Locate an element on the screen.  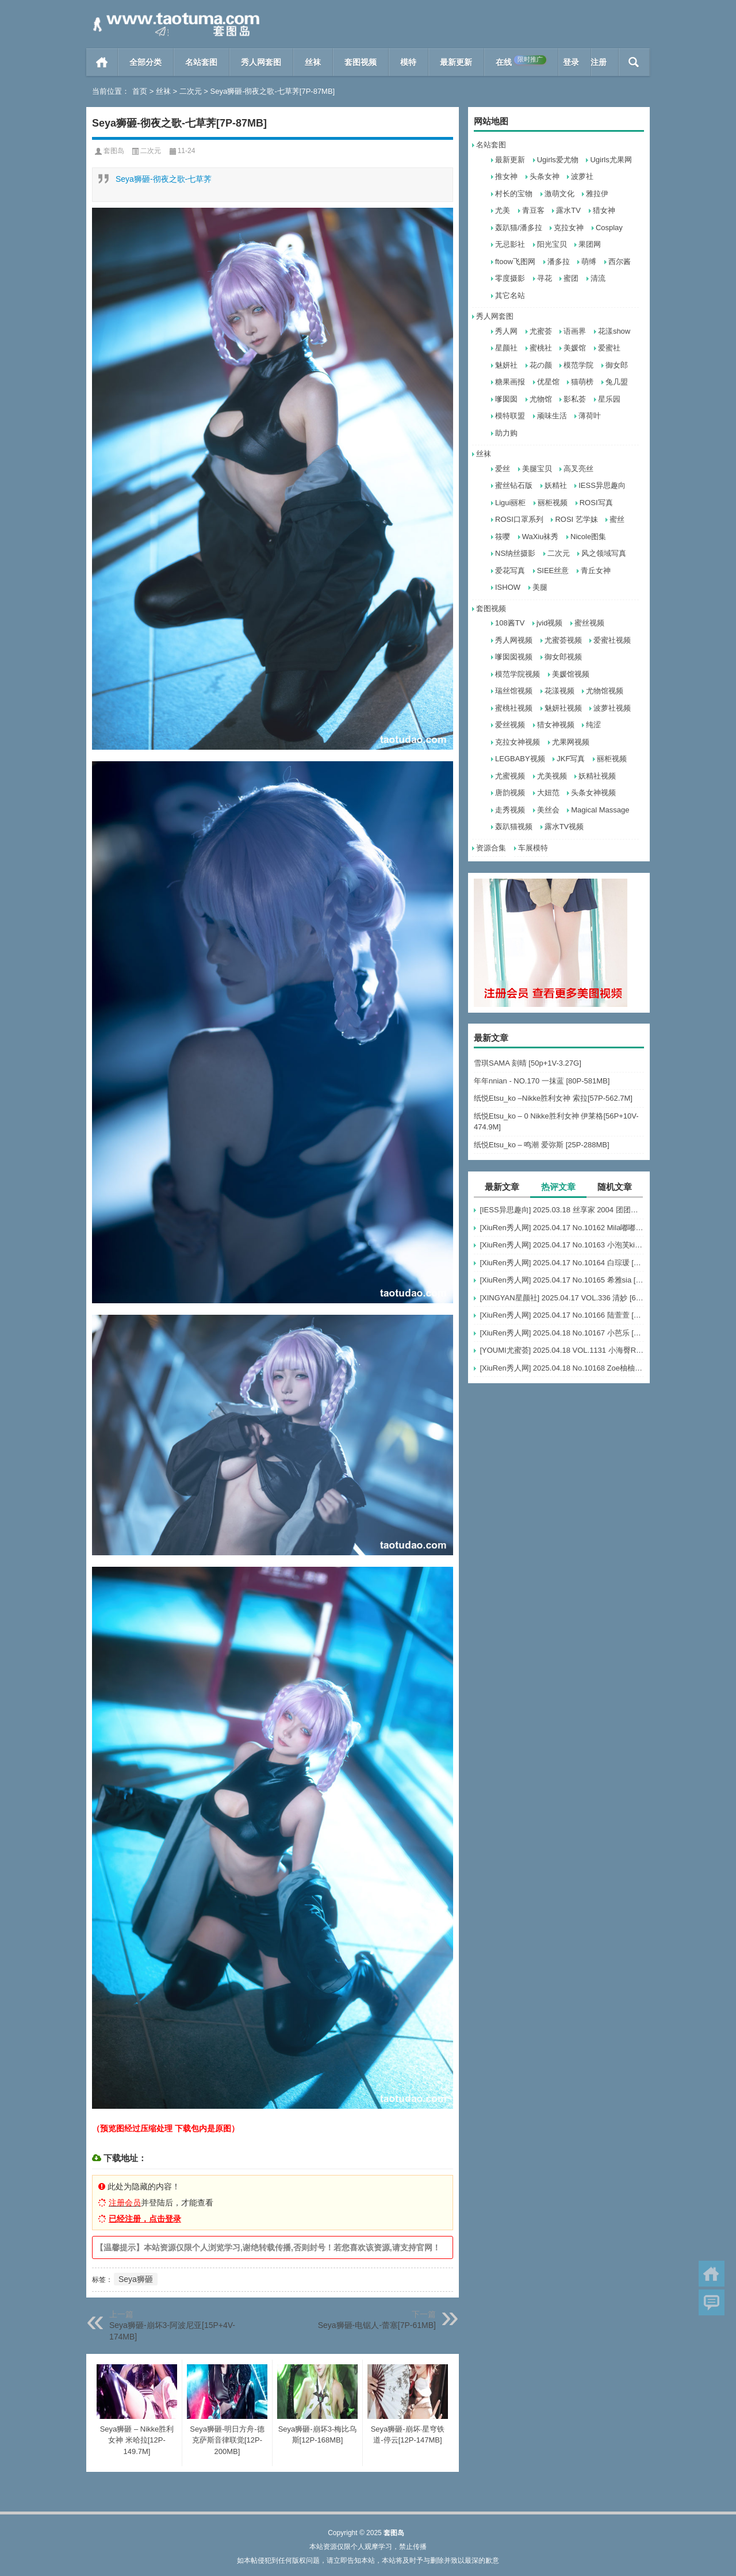
[IESS异思趣向] 2025.03.18 丝享家 2004 团团《灰色波点（下）》[91P-77.7M] is located at coordinates (562, 1209).